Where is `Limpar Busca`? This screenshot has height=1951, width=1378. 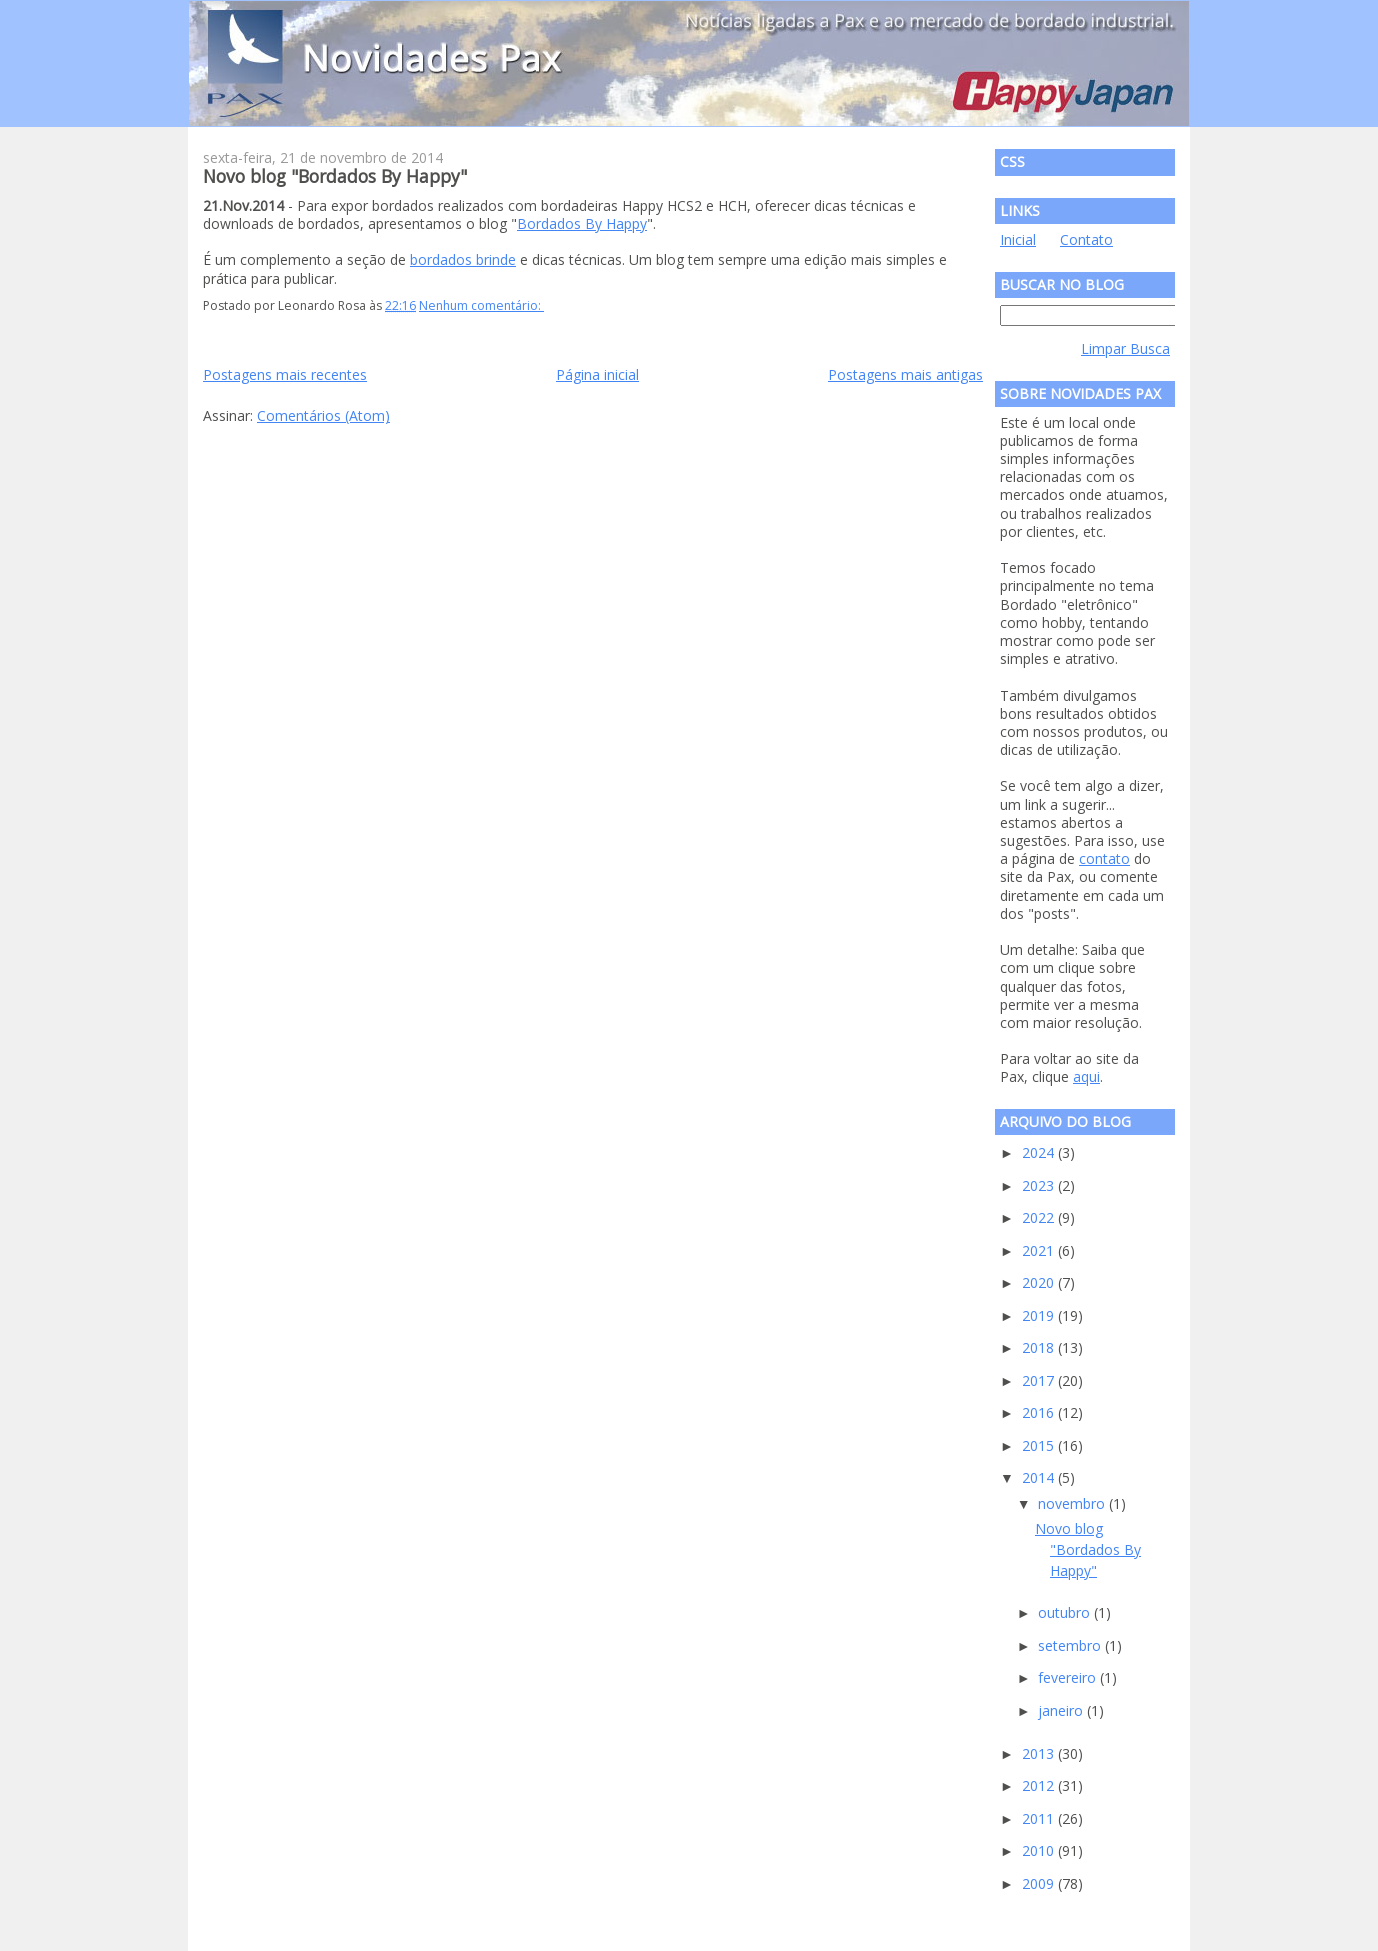 Limpar Busca is located at coordinates (1125, 348).